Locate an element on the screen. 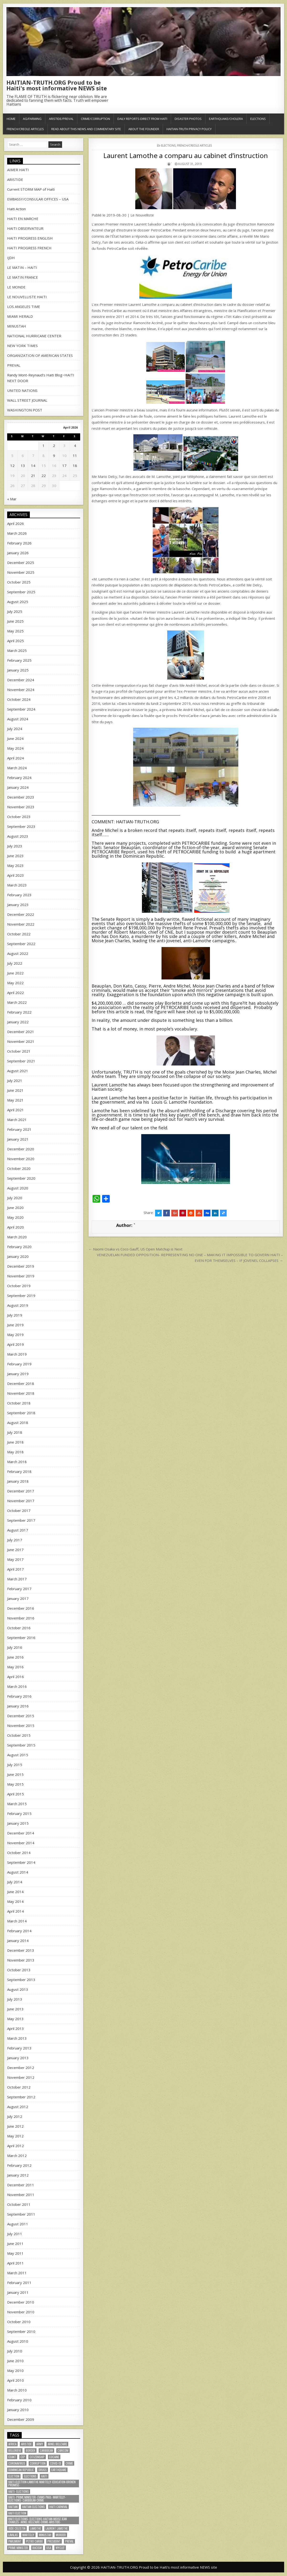  December 2018 is located at coordinates (20, 1383).